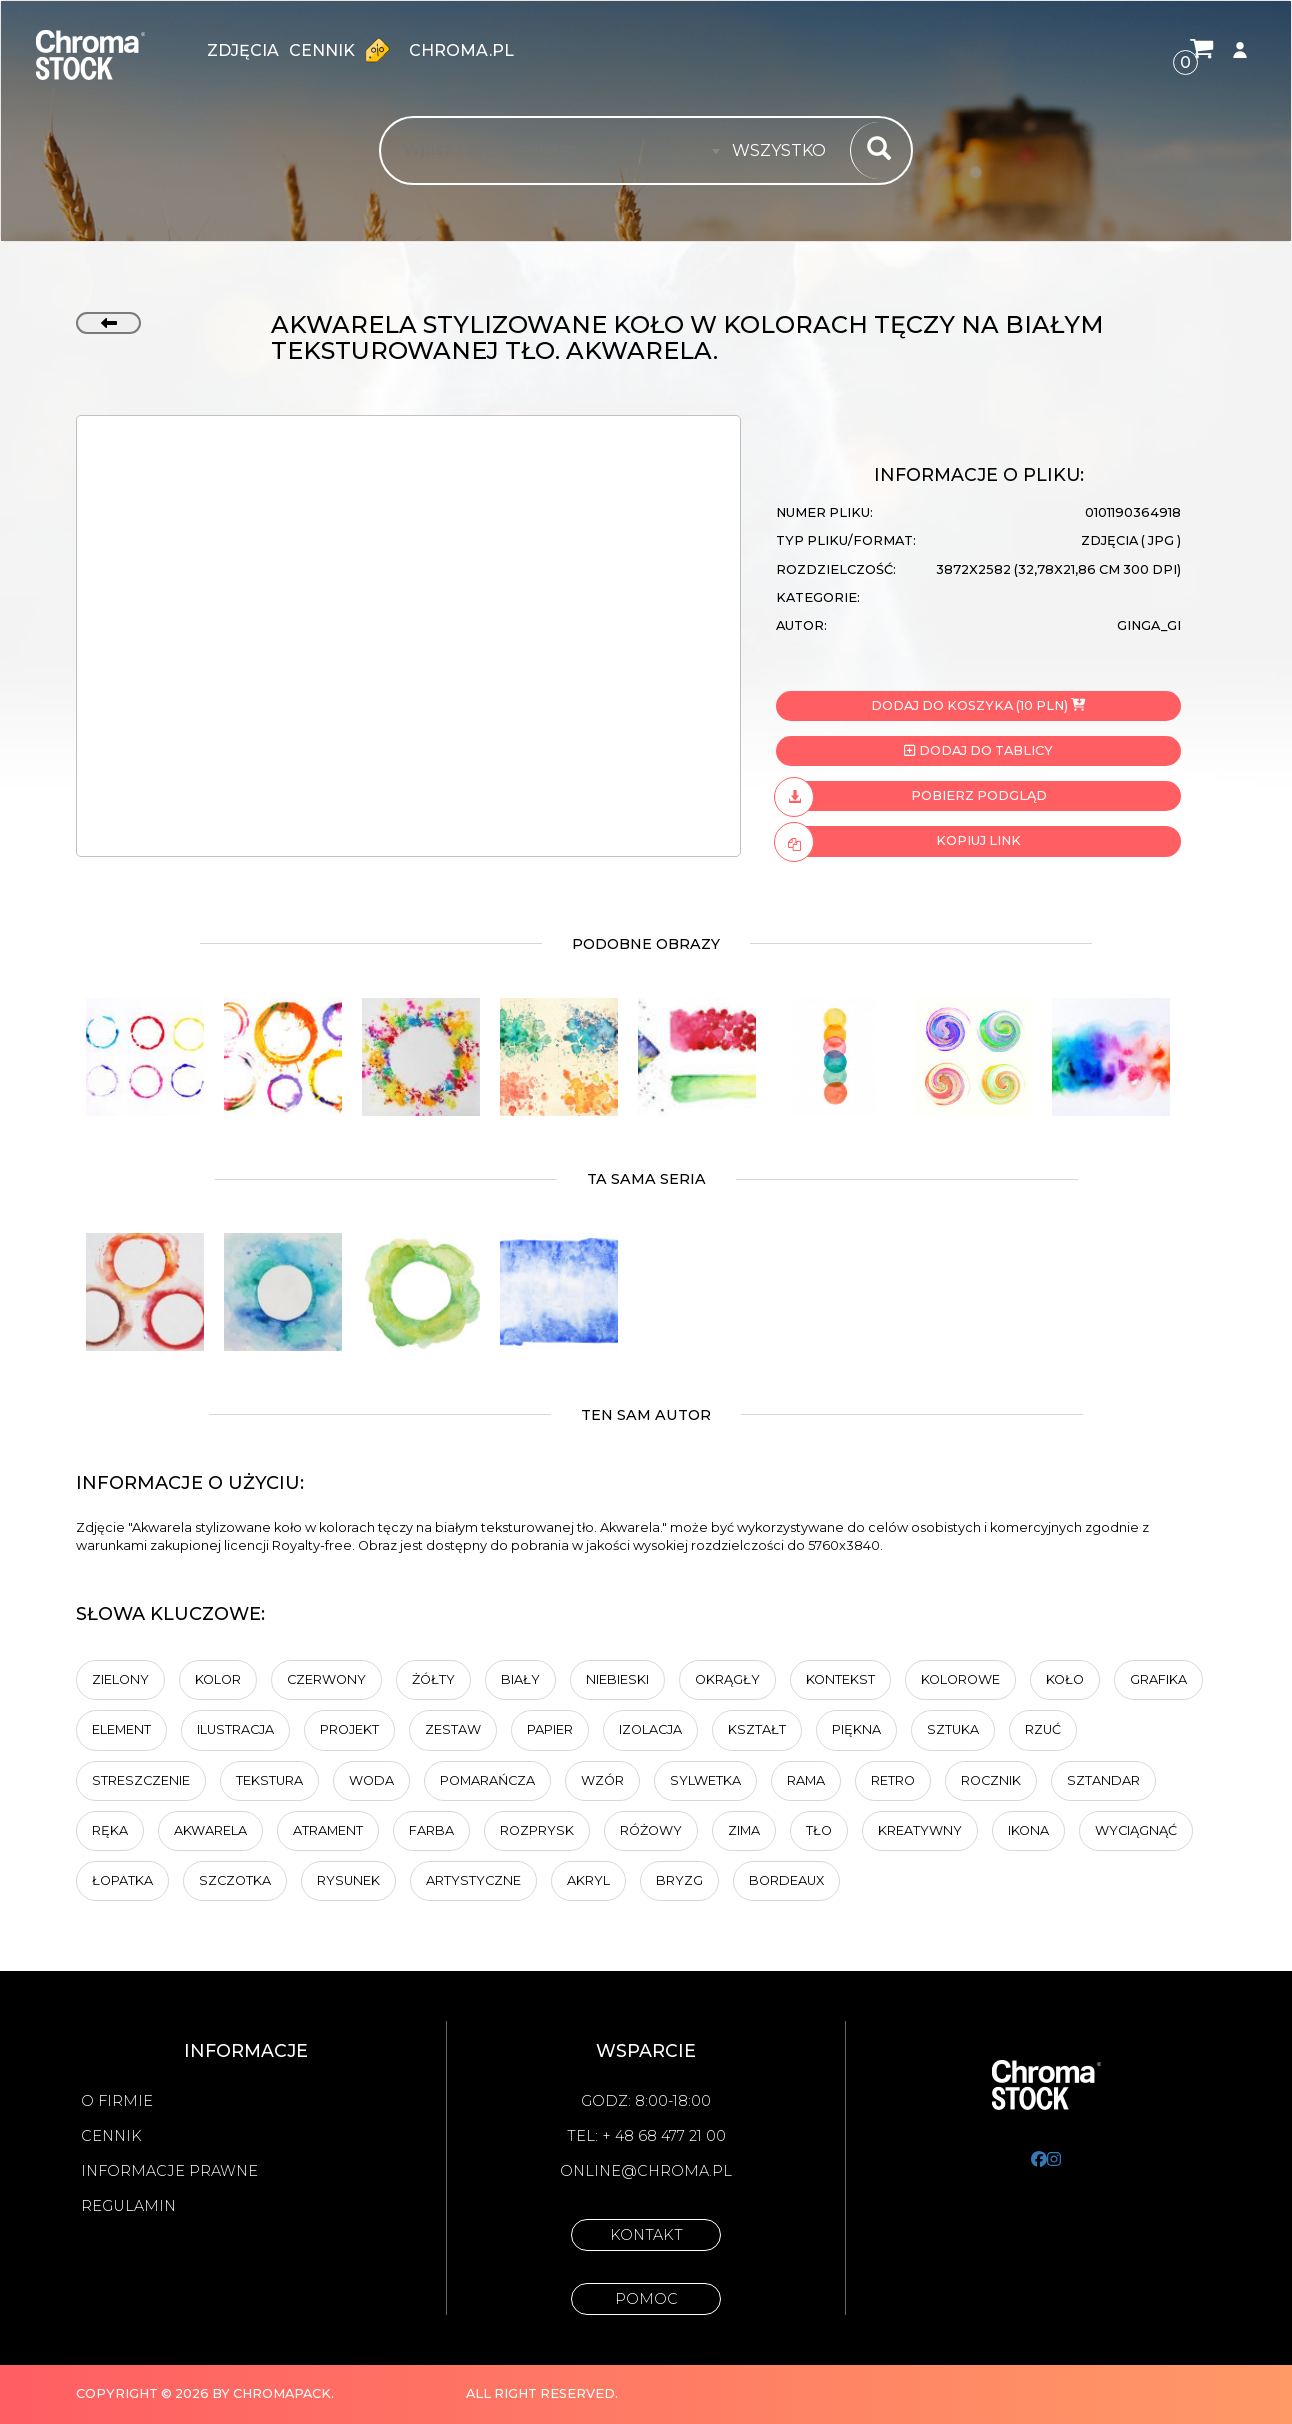  I want to click on Wzór, so click(602, 1780).